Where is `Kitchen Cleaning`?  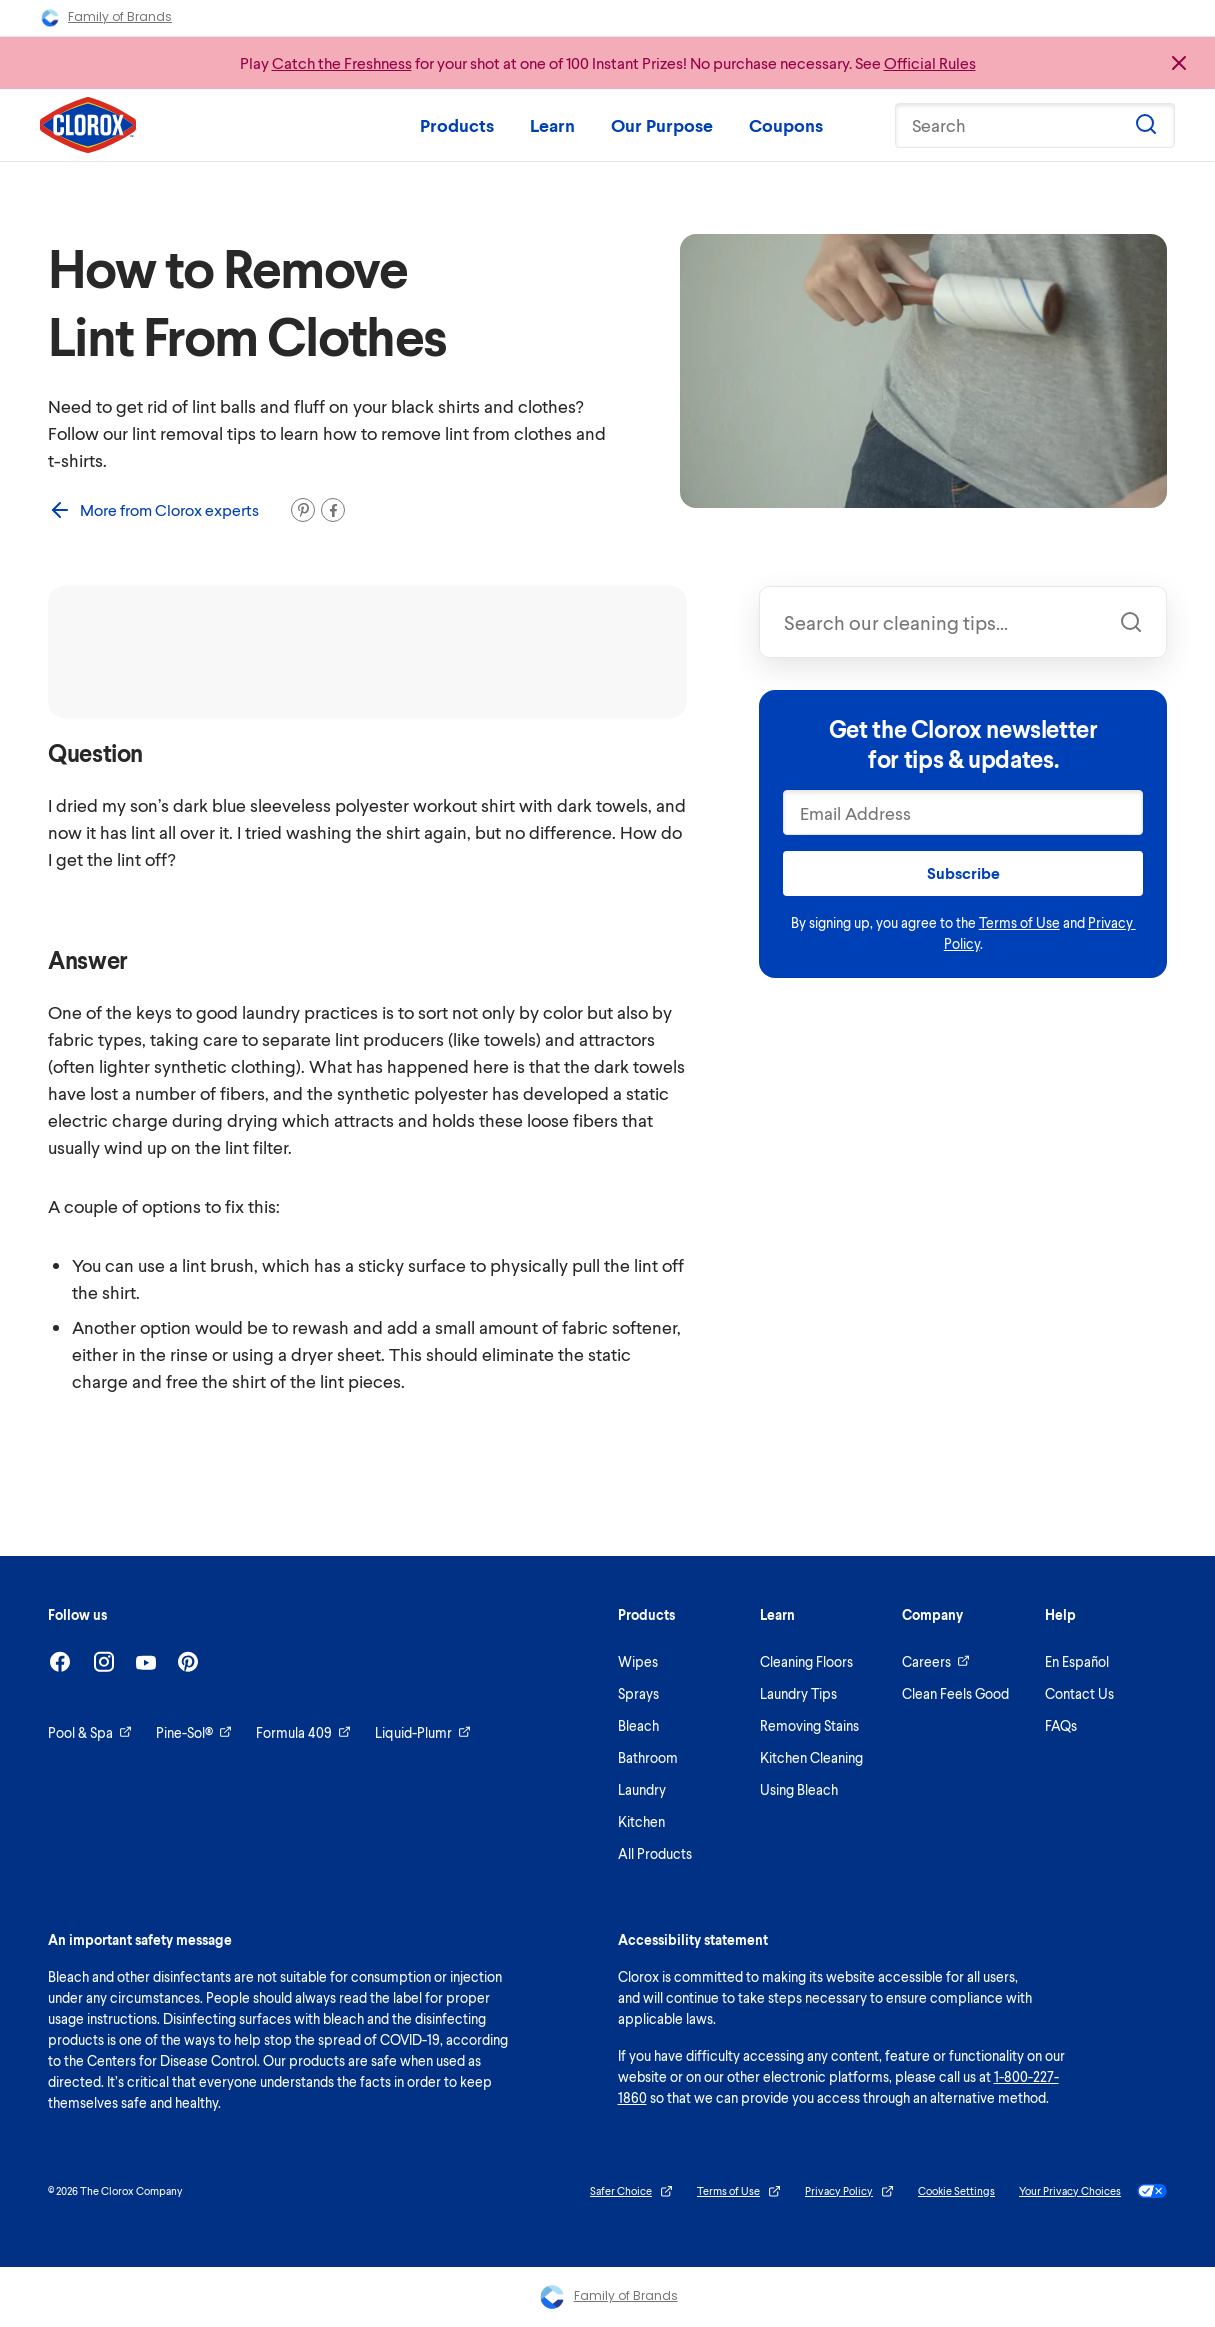 Kitchen Cleaning is located at coordinates (811, 1757).